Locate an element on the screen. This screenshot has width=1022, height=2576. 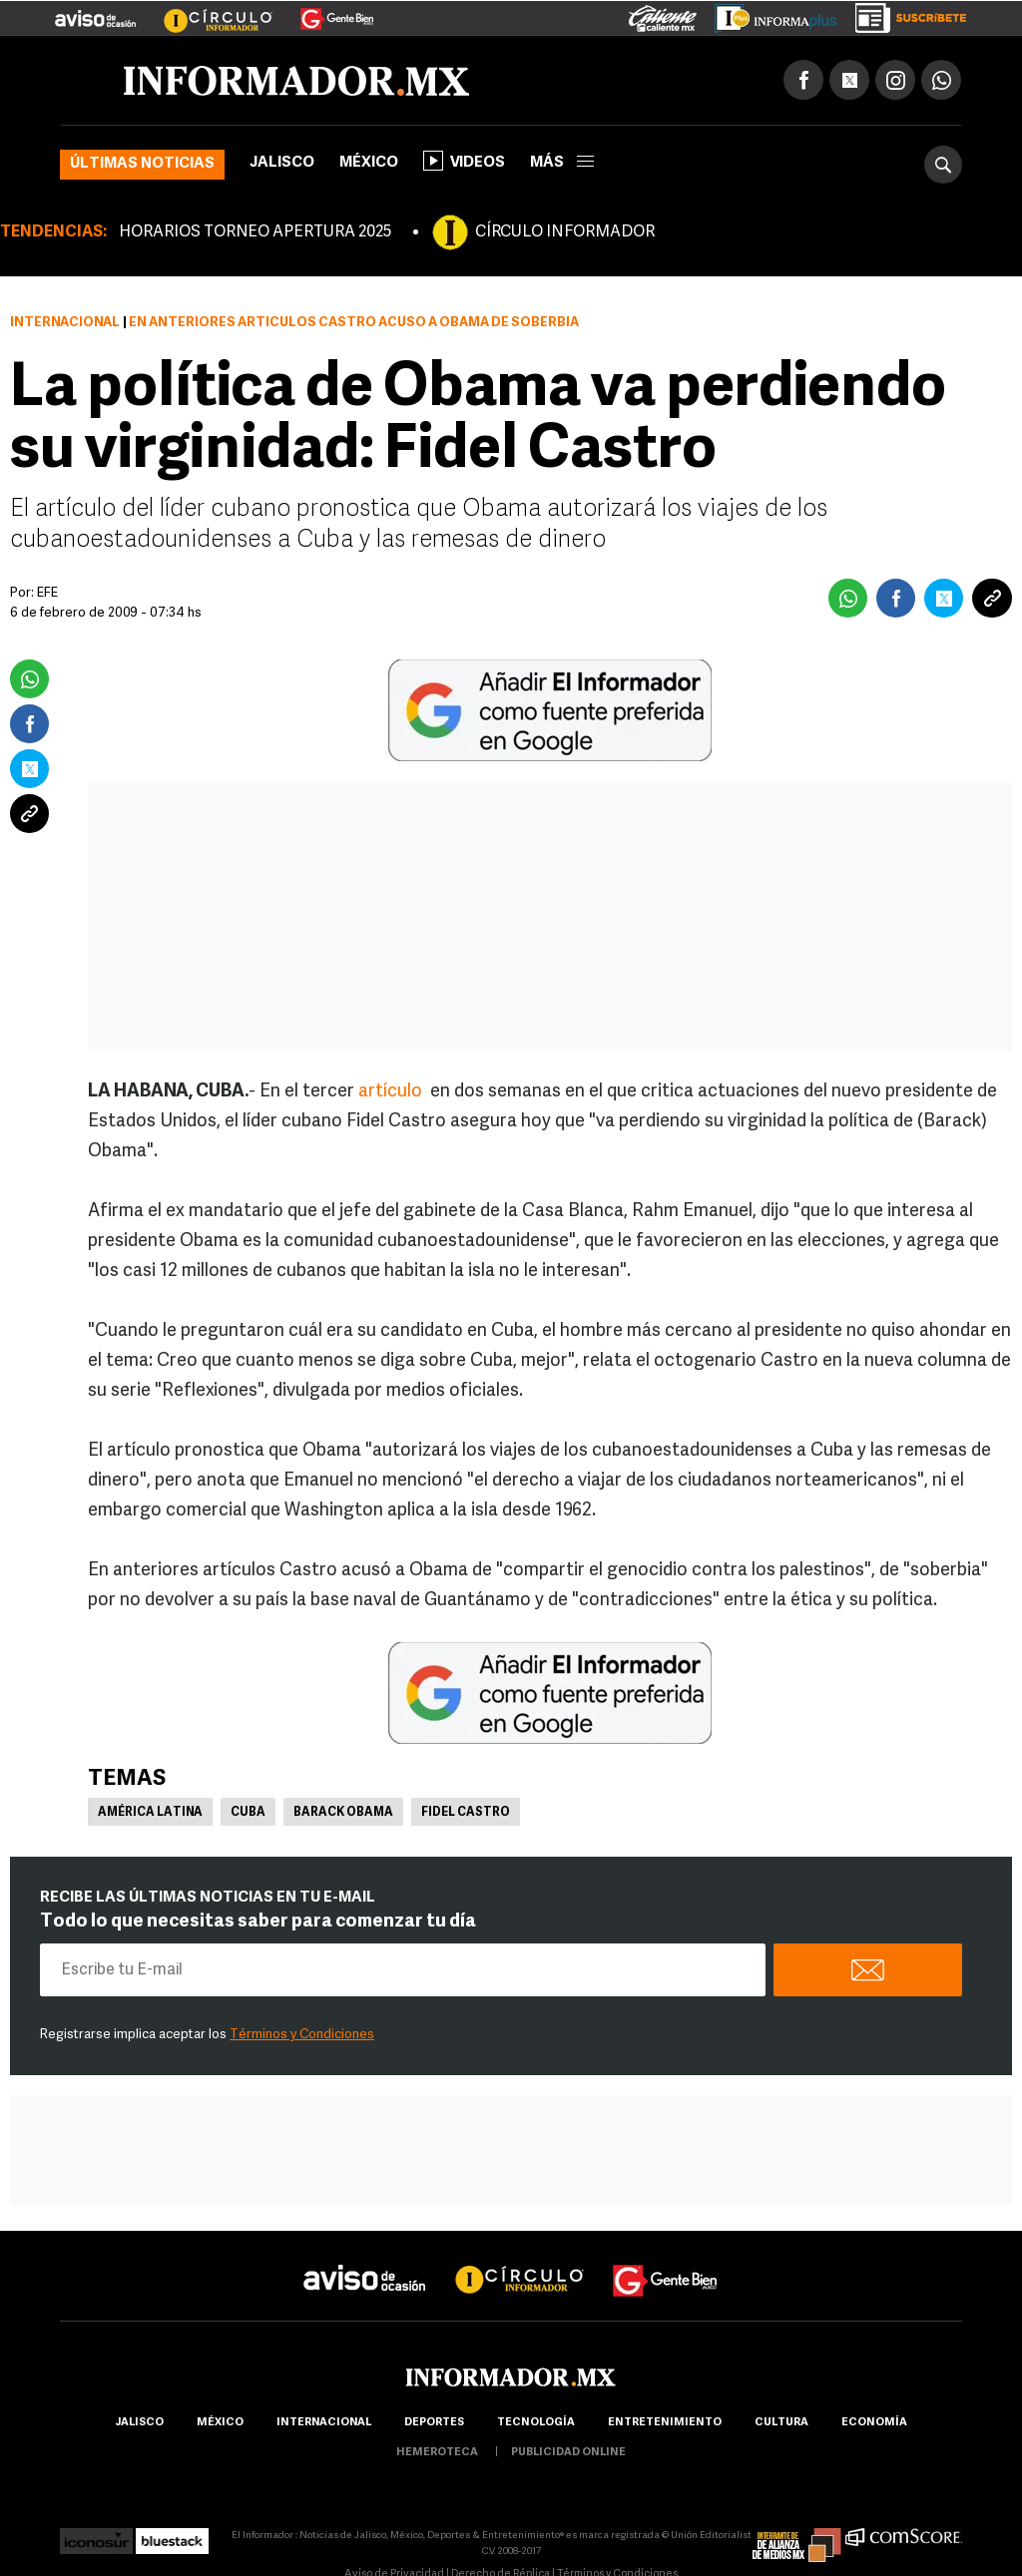
Fidel Castro is located at coordinates (465, 1813).